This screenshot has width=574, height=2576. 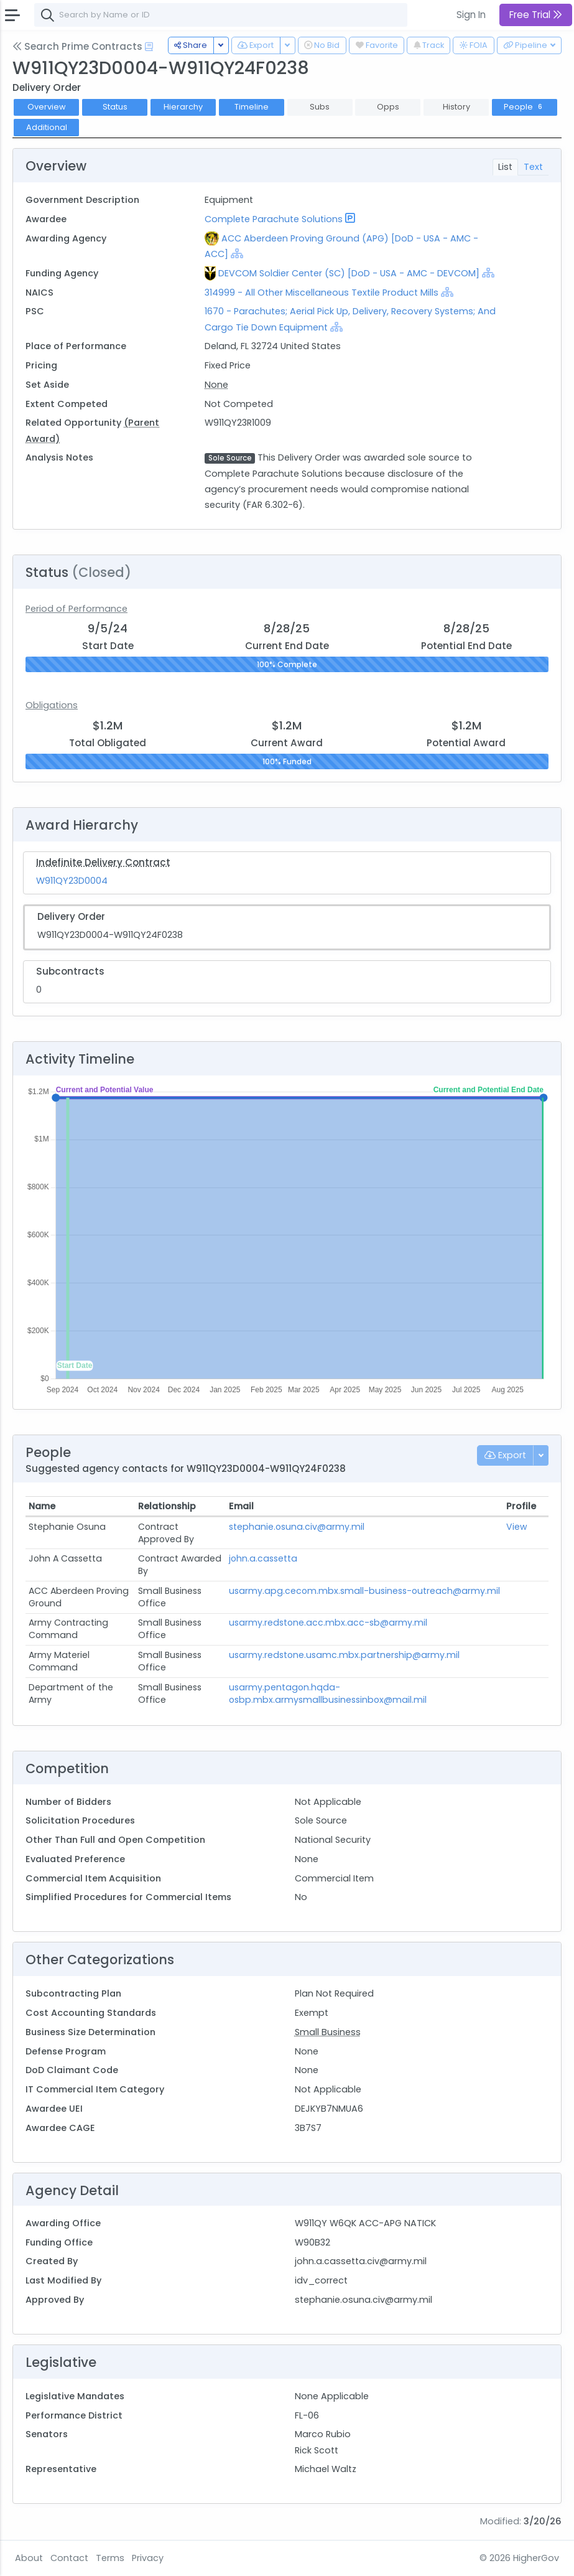 I want to click on Text [tab], so click(x=533, y=167).